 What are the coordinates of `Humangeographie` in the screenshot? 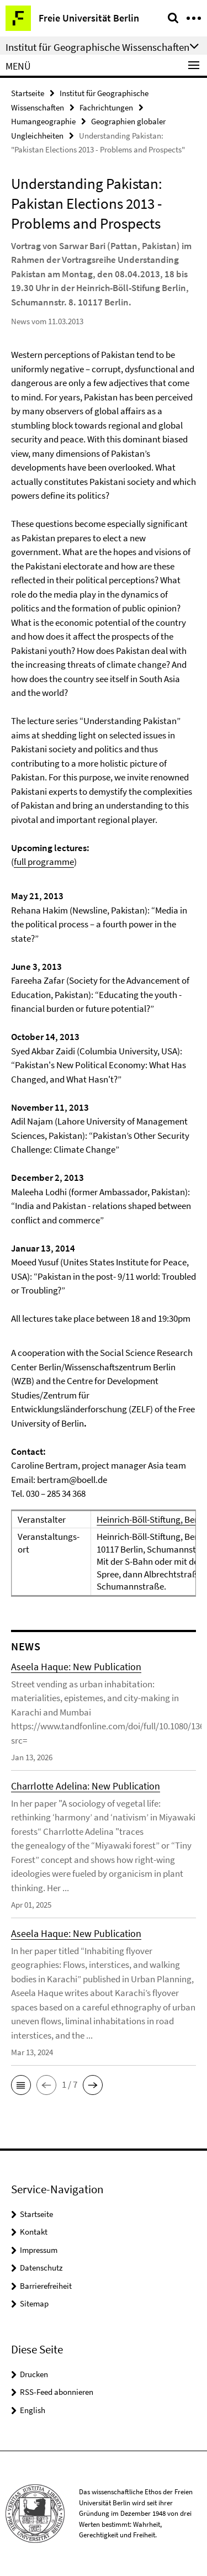 It's located at (43, 121).